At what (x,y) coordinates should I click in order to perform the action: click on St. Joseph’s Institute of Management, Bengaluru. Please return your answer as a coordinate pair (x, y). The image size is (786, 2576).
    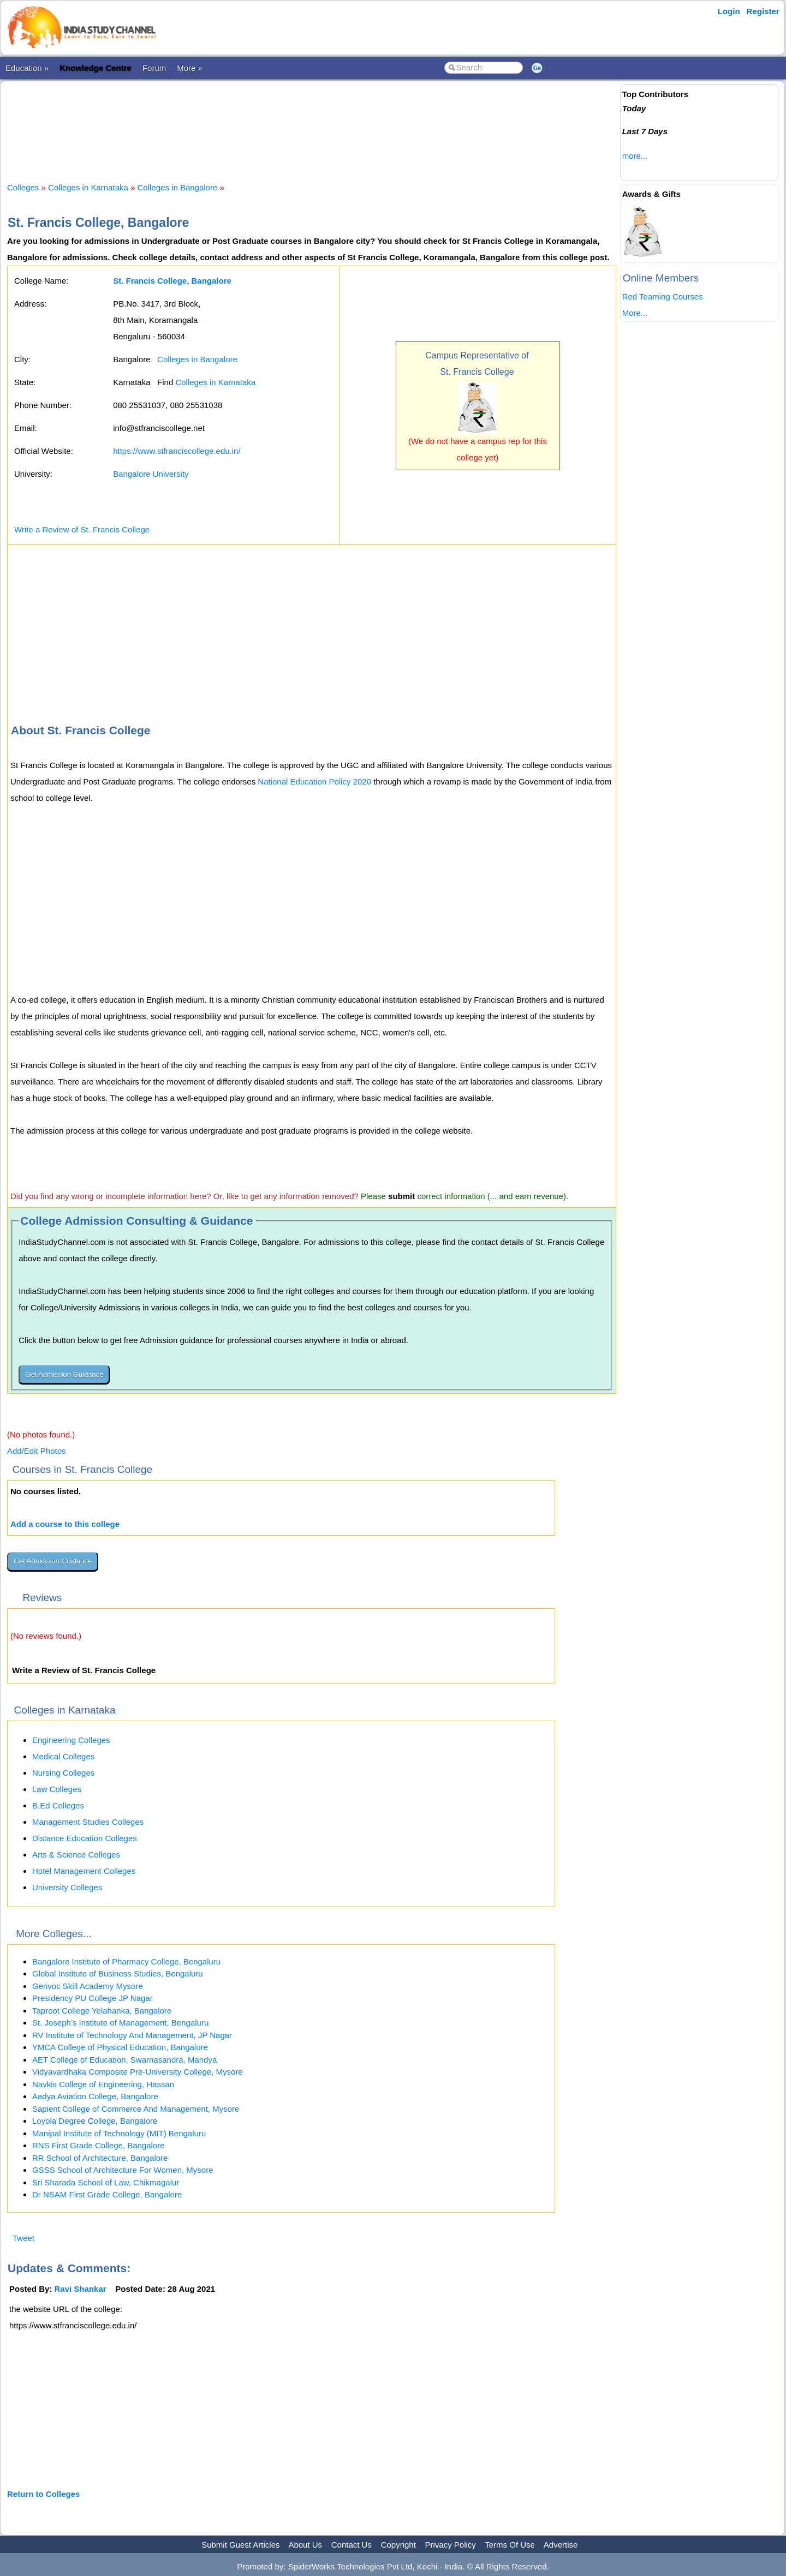
    Looking at the image, I should click on (120, 2022).